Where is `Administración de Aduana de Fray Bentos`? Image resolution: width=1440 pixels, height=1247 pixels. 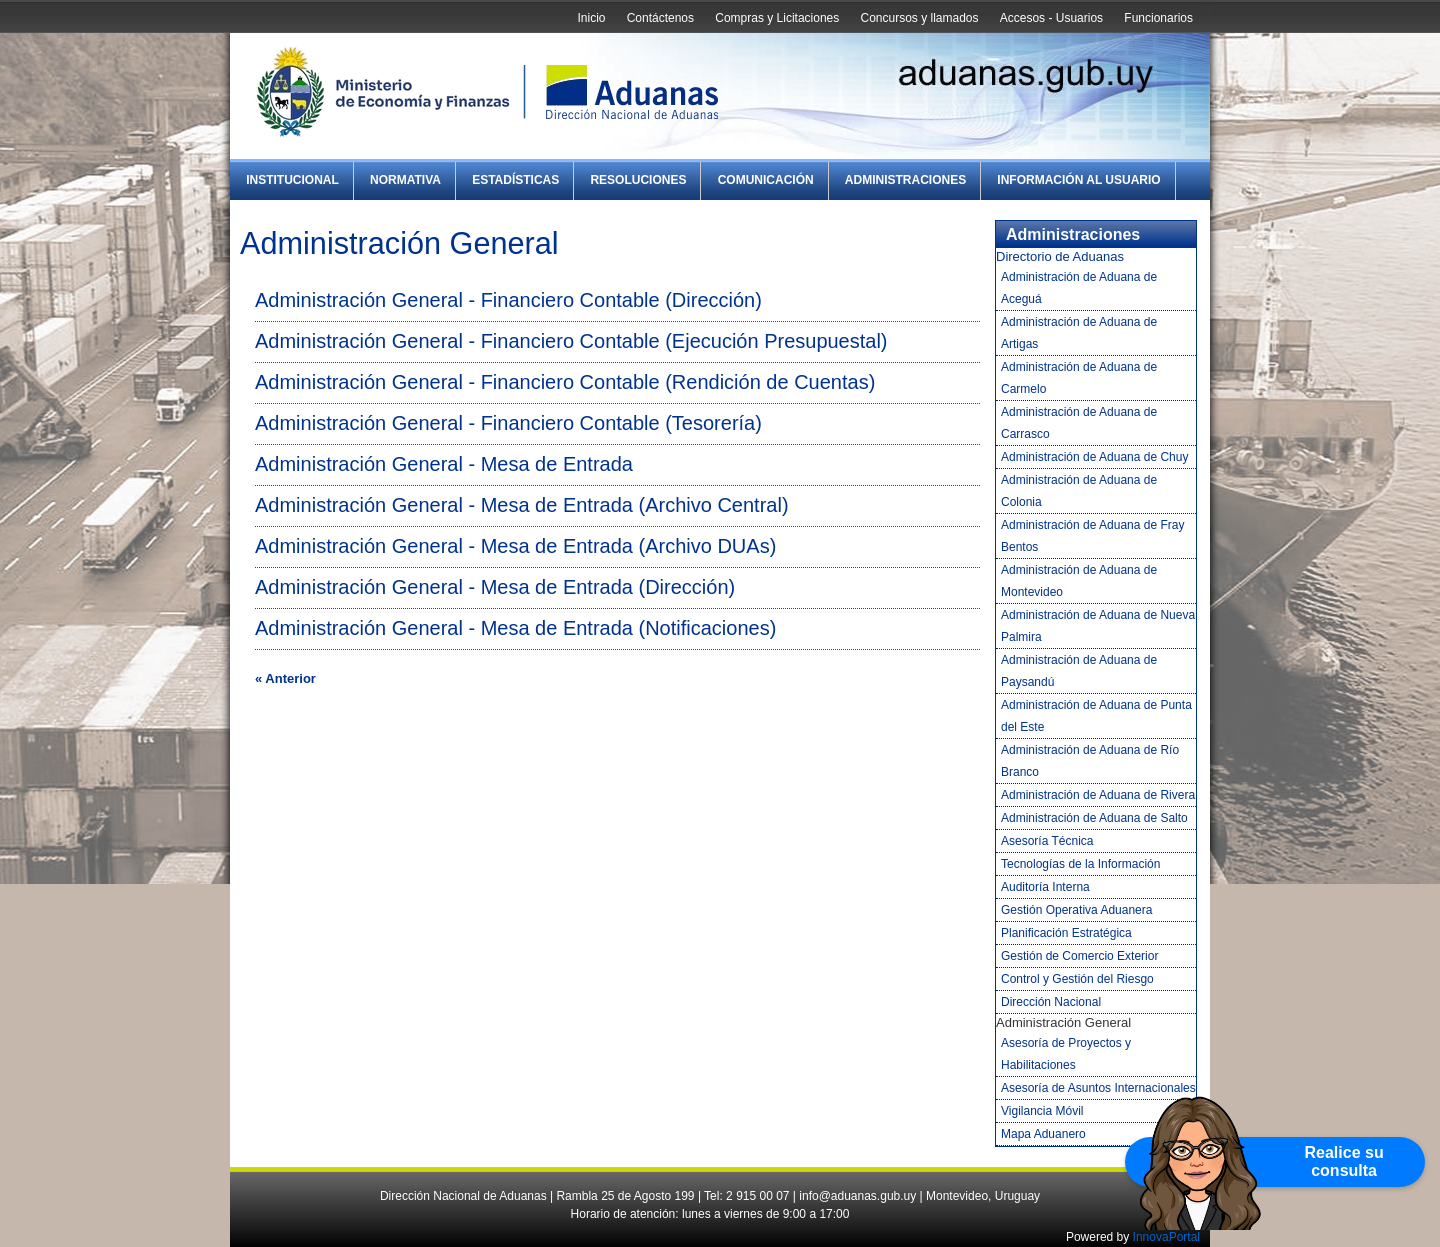 Administración de Aduana de Fray Bentos is located at coordinates (1092, 536).